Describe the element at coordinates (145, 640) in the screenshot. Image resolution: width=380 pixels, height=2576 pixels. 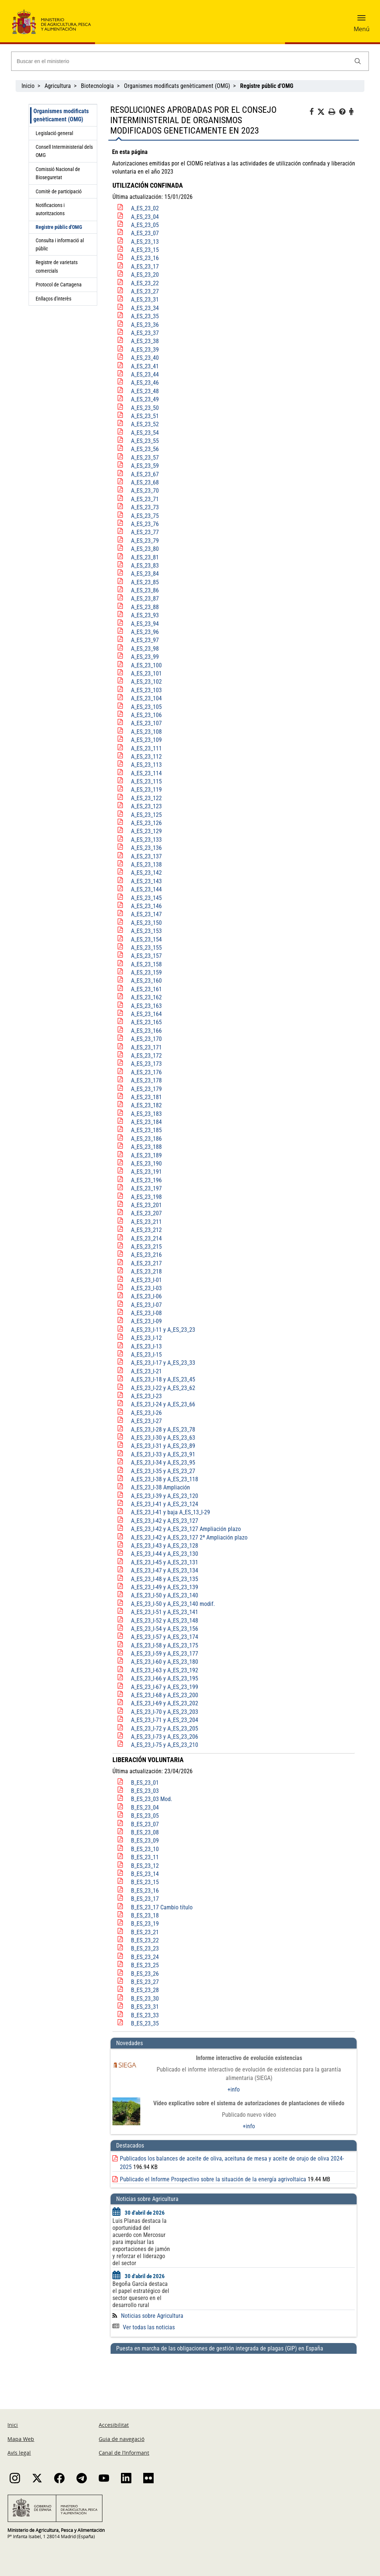
I see `A_ES_23_97` at that location.